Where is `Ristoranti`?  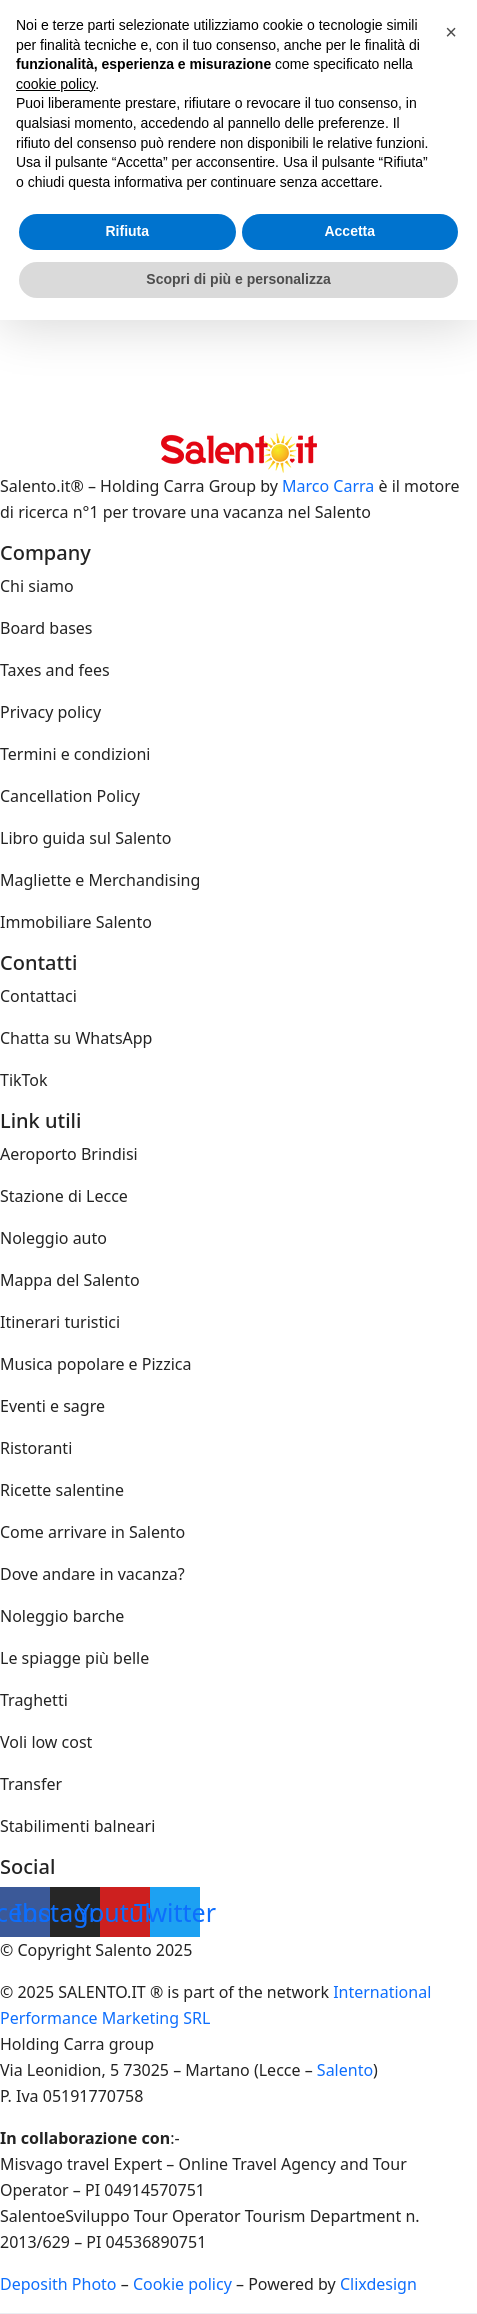
Ristoranti is located at coordinates (36, 1448).